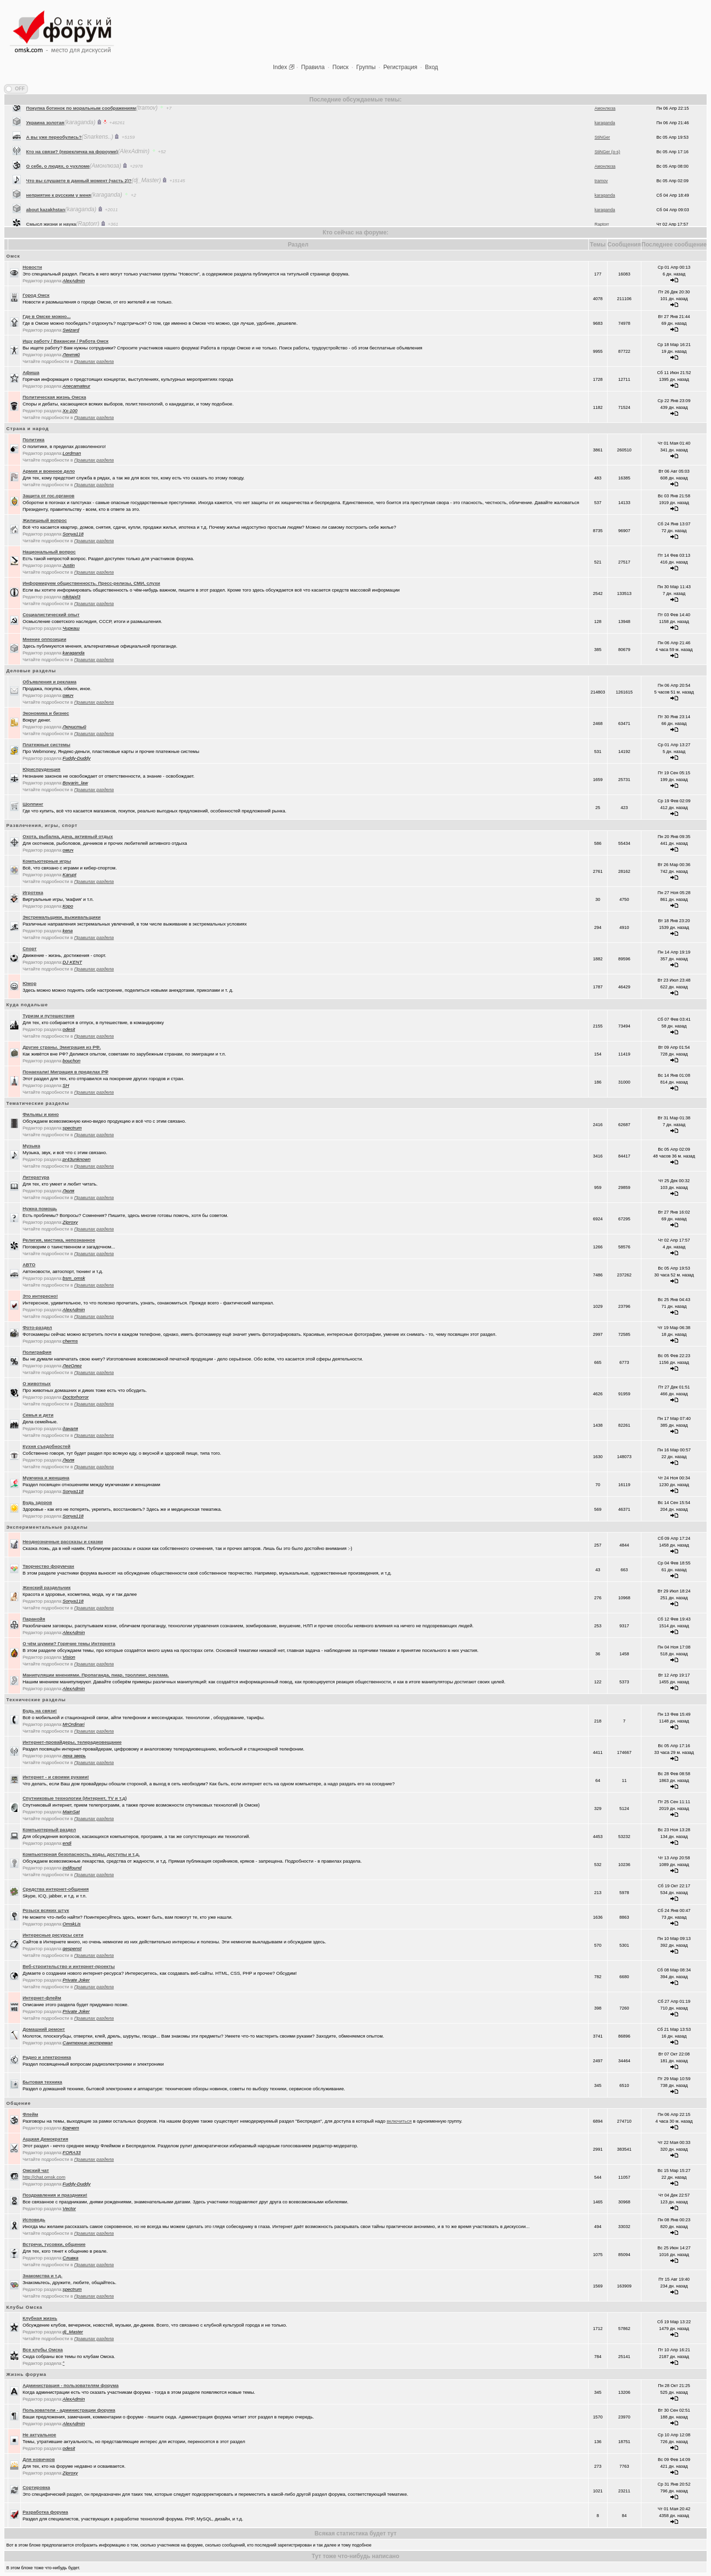  What do you see at coordinates (44, 2029) in the screenshot?
I see `Домашний ремонт` at bounding box center [44, 2029].